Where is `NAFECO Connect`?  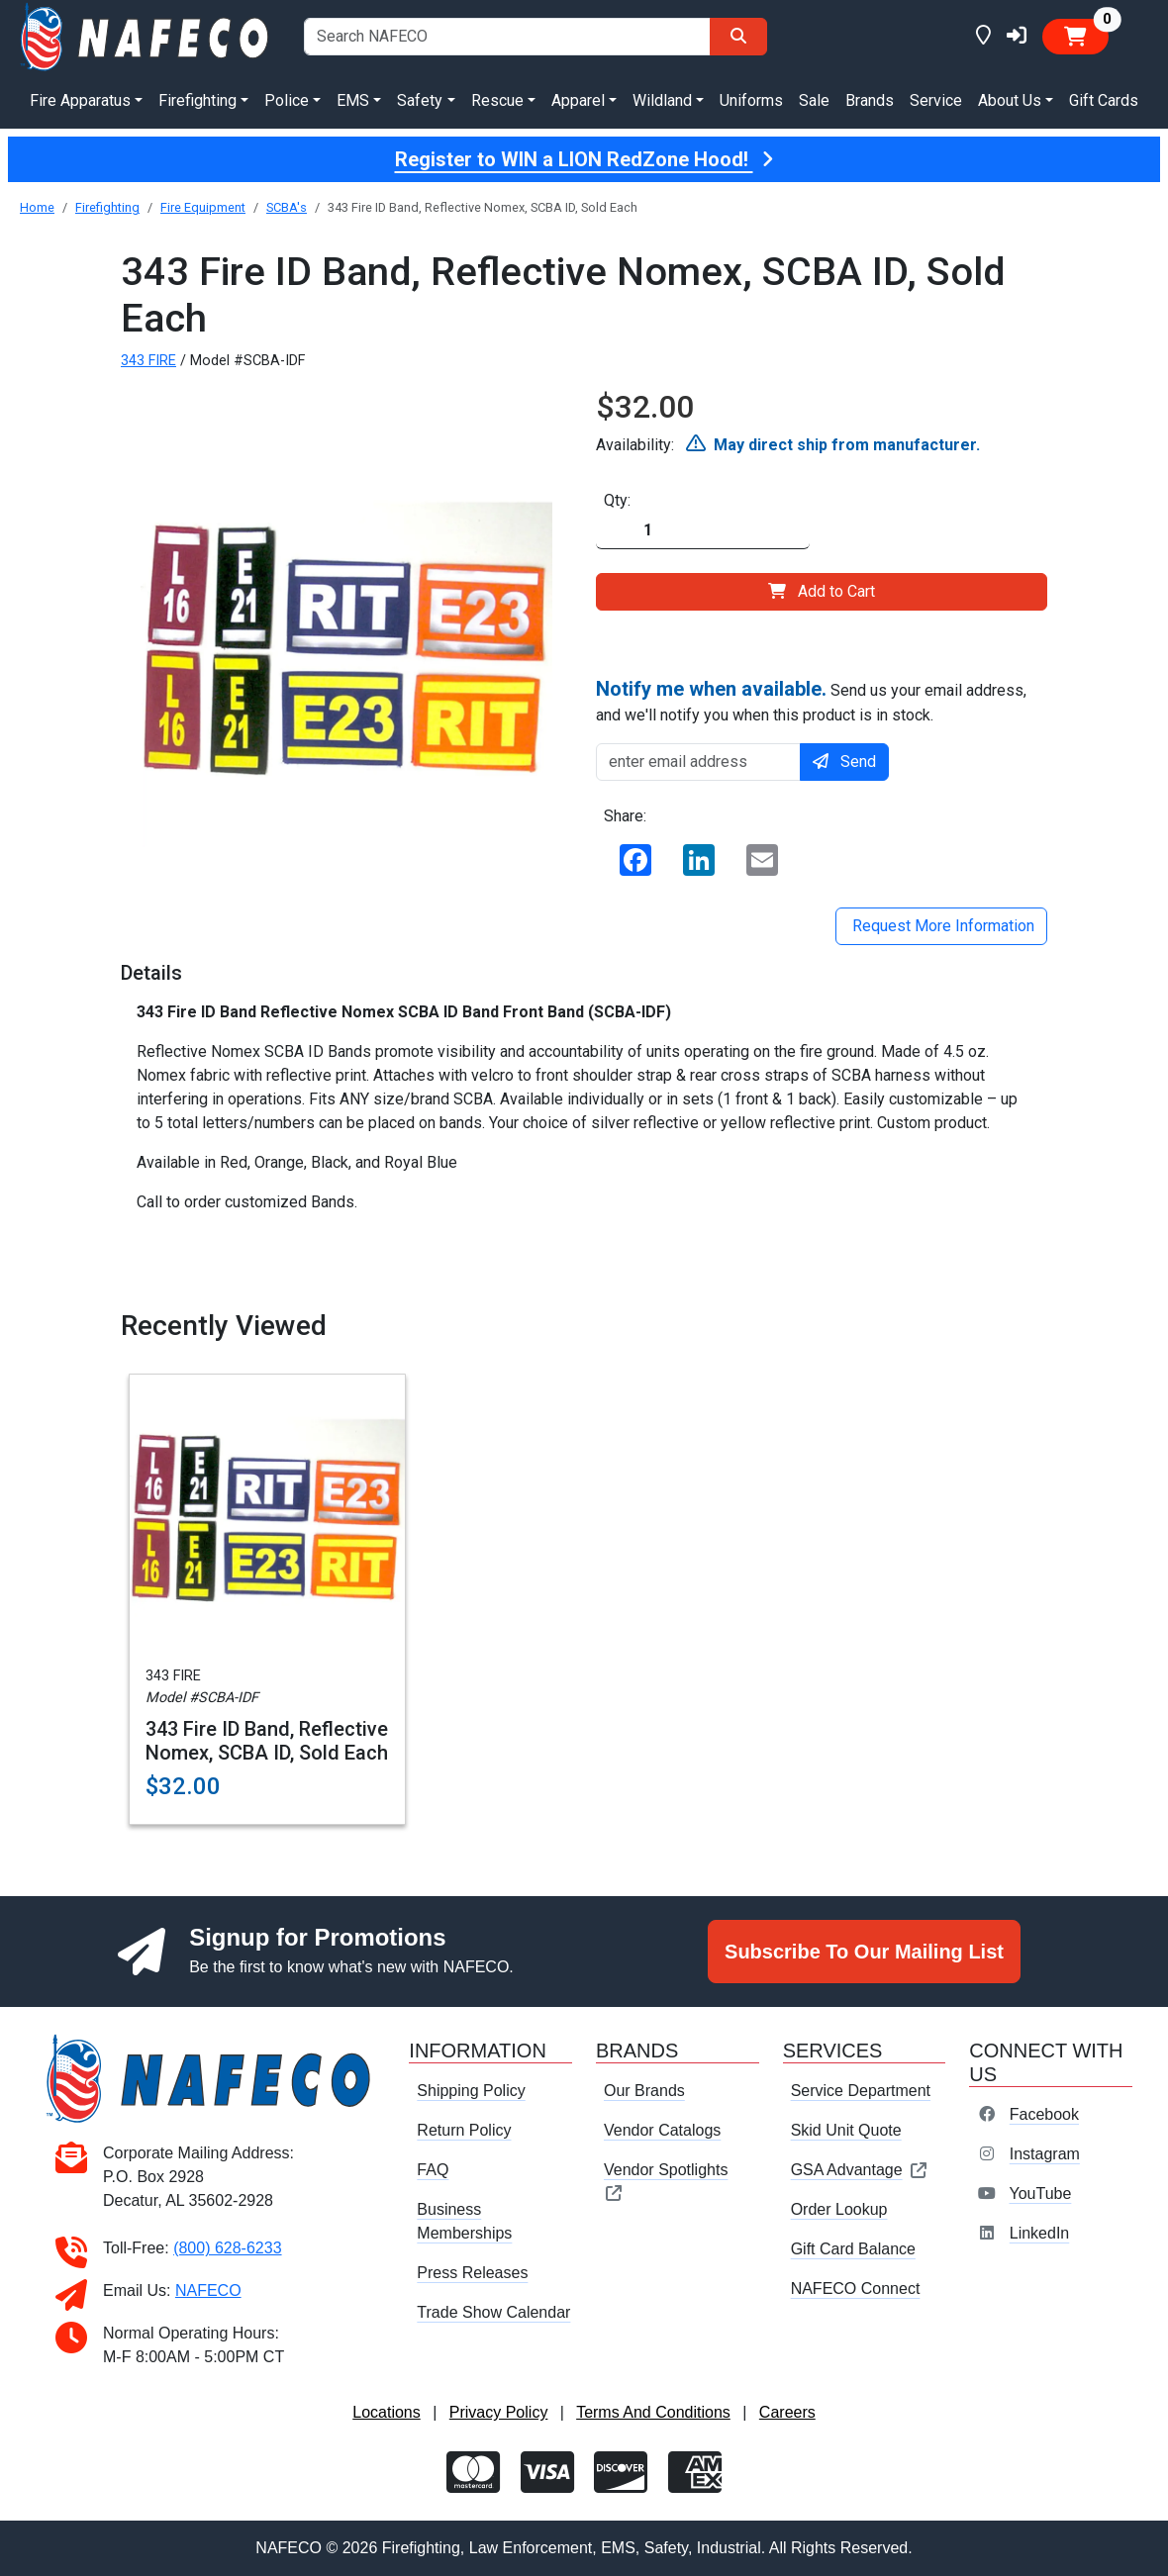 NAFECO Connect is located at coordinates (856, 2288).